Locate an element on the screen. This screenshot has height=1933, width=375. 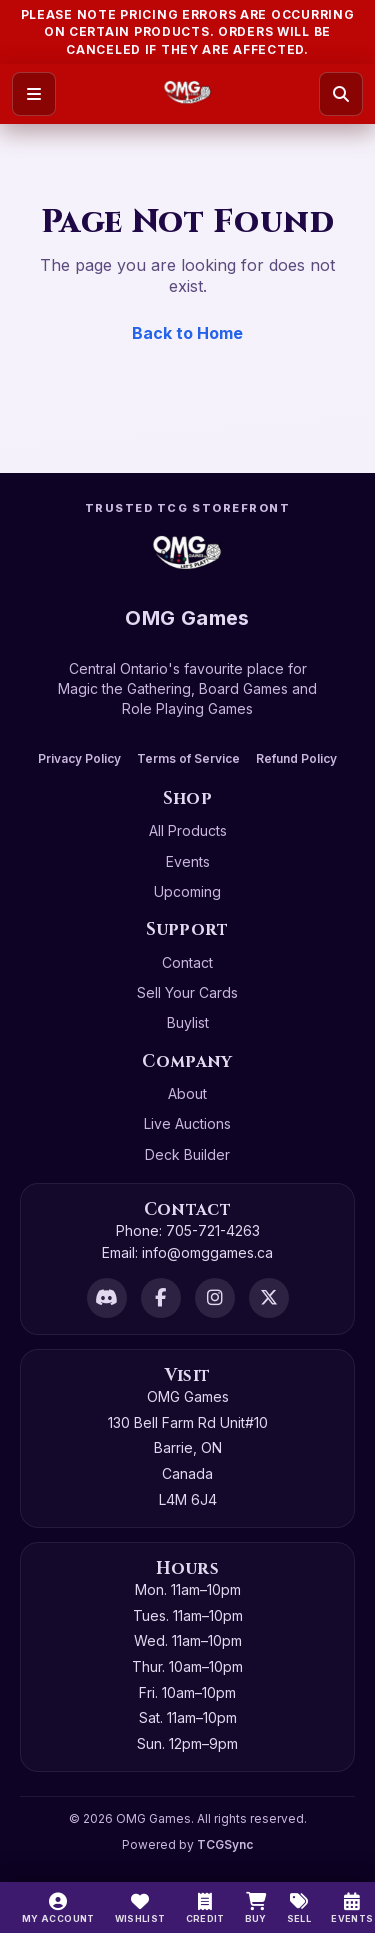
[Sell] is located at coordinates (299, 1908).